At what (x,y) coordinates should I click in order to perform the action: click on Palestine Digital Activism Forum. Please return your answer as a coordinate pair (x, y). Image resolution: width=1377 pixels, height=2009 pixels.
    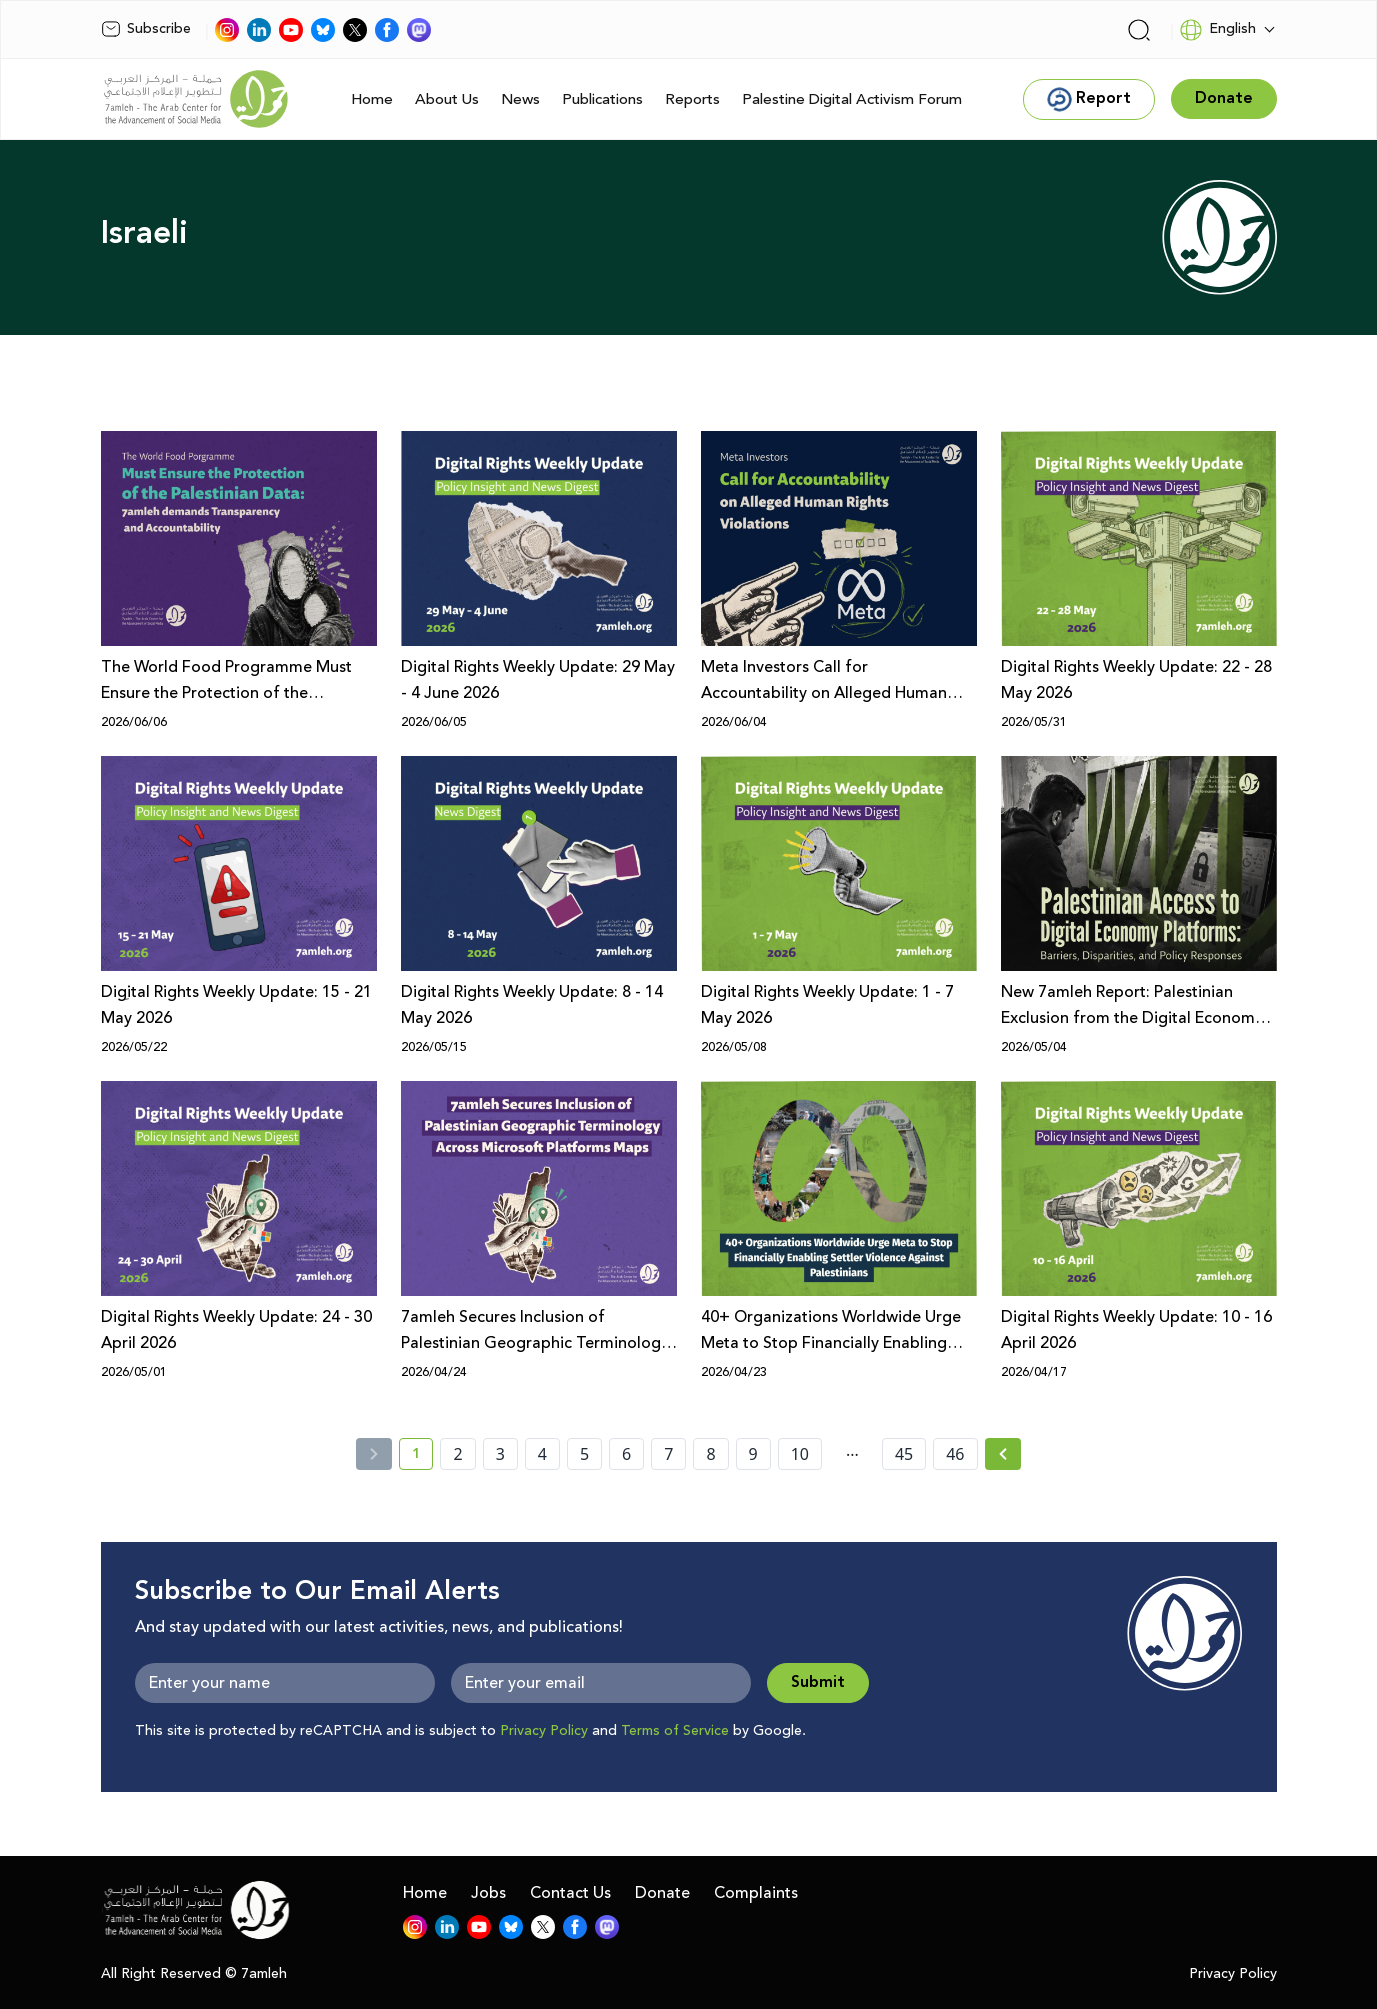
    Looking at the image, I should click on (852, 99).